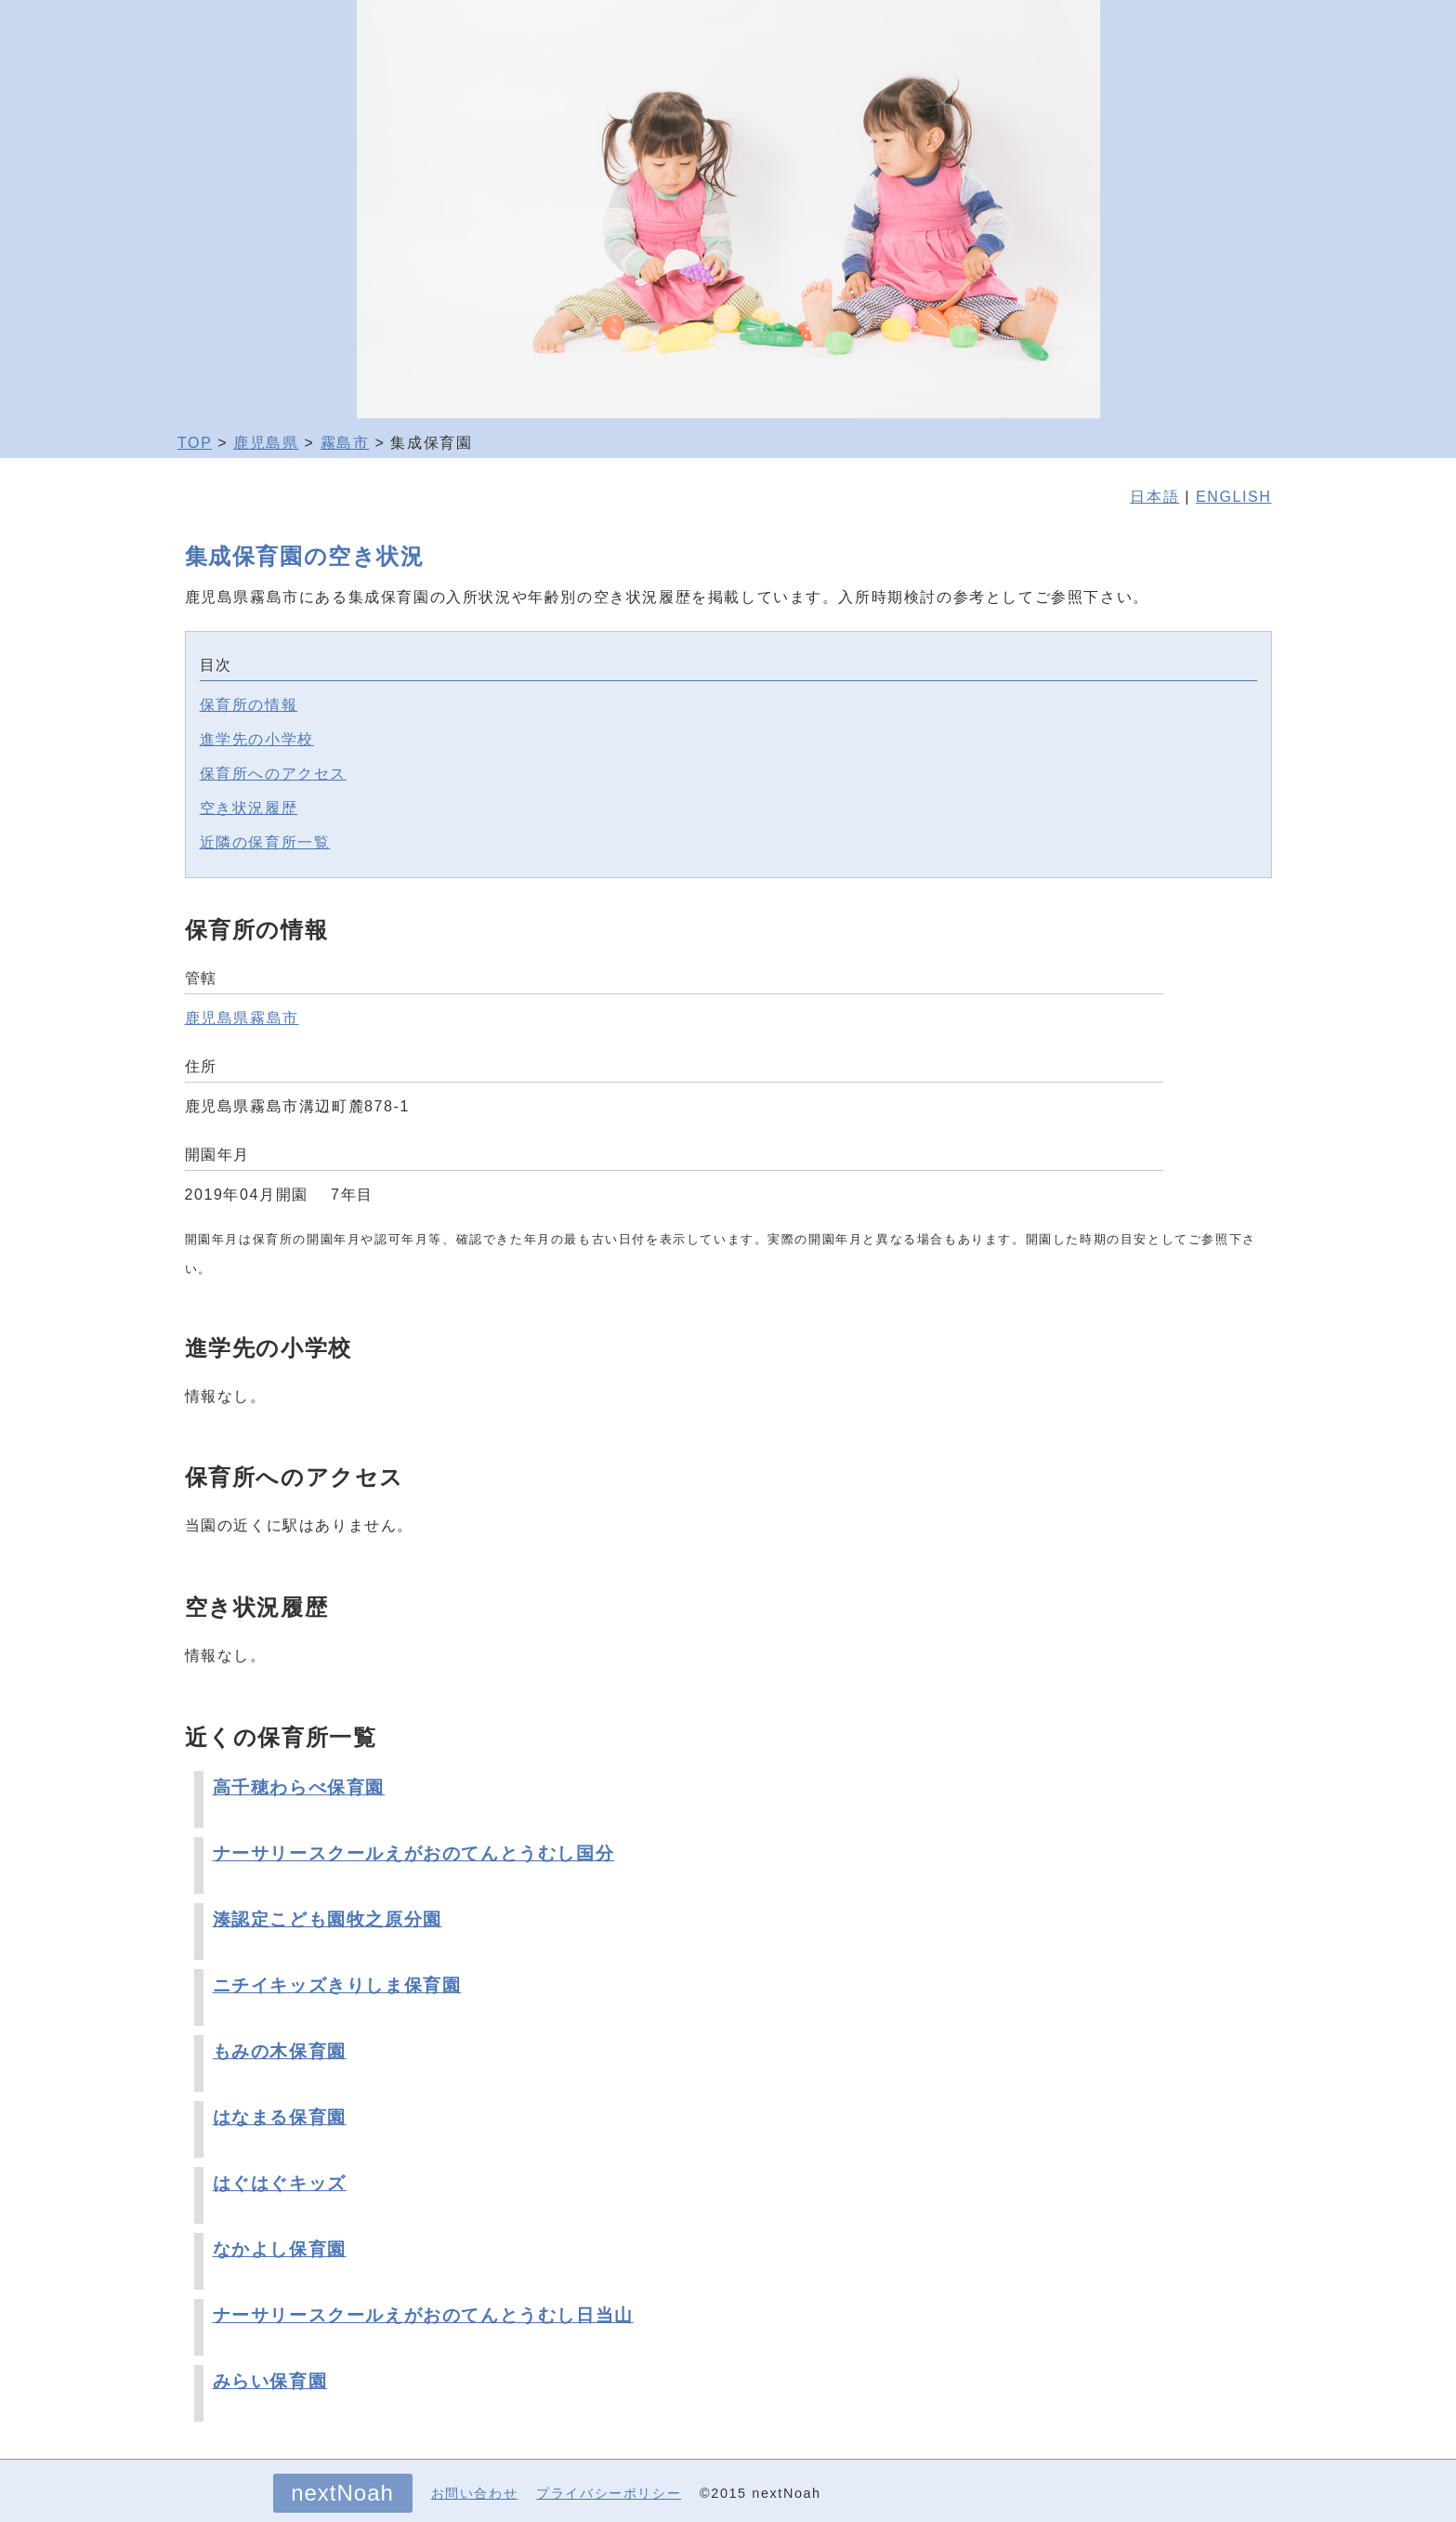 The height and width of the screenshot is (2522, 1456). Describe the element at coordinates (273, 774) in the screenshot. I see `保育所へのアクセス` at that location.